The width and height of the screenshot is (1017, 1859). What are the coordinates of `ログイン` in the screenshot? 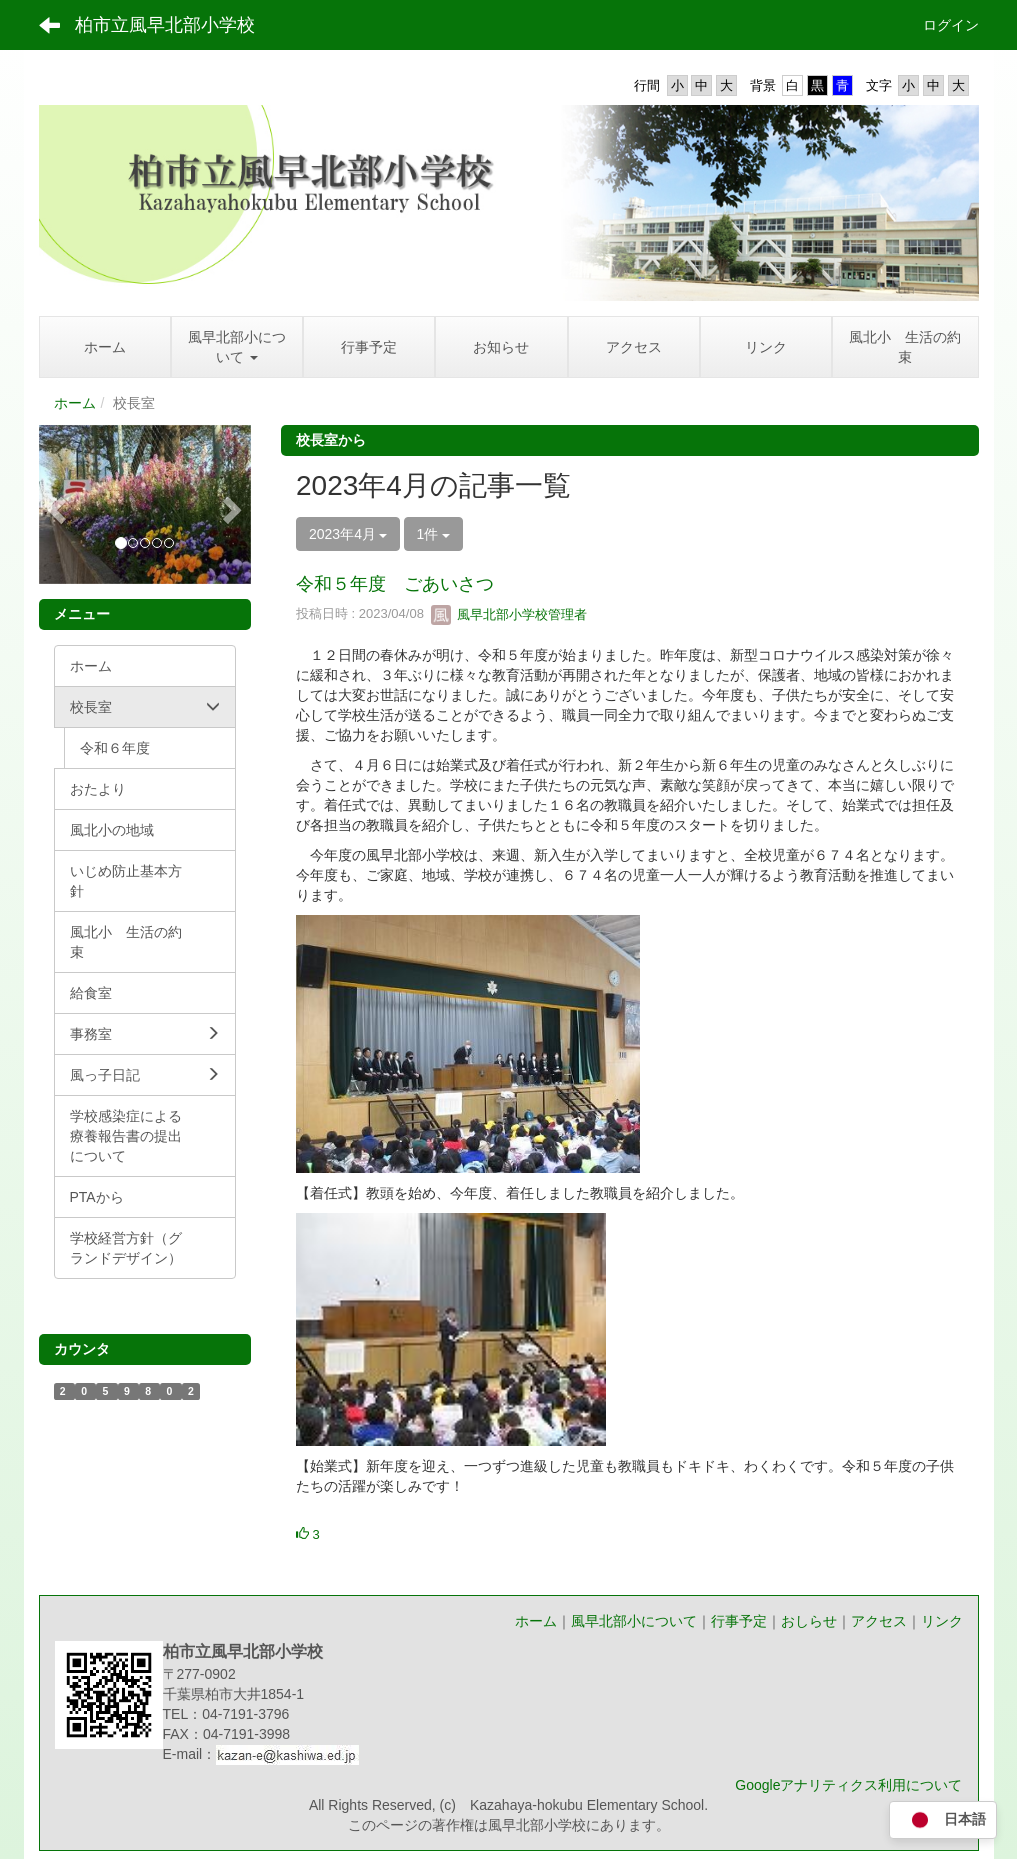 It's located at (951, 25).